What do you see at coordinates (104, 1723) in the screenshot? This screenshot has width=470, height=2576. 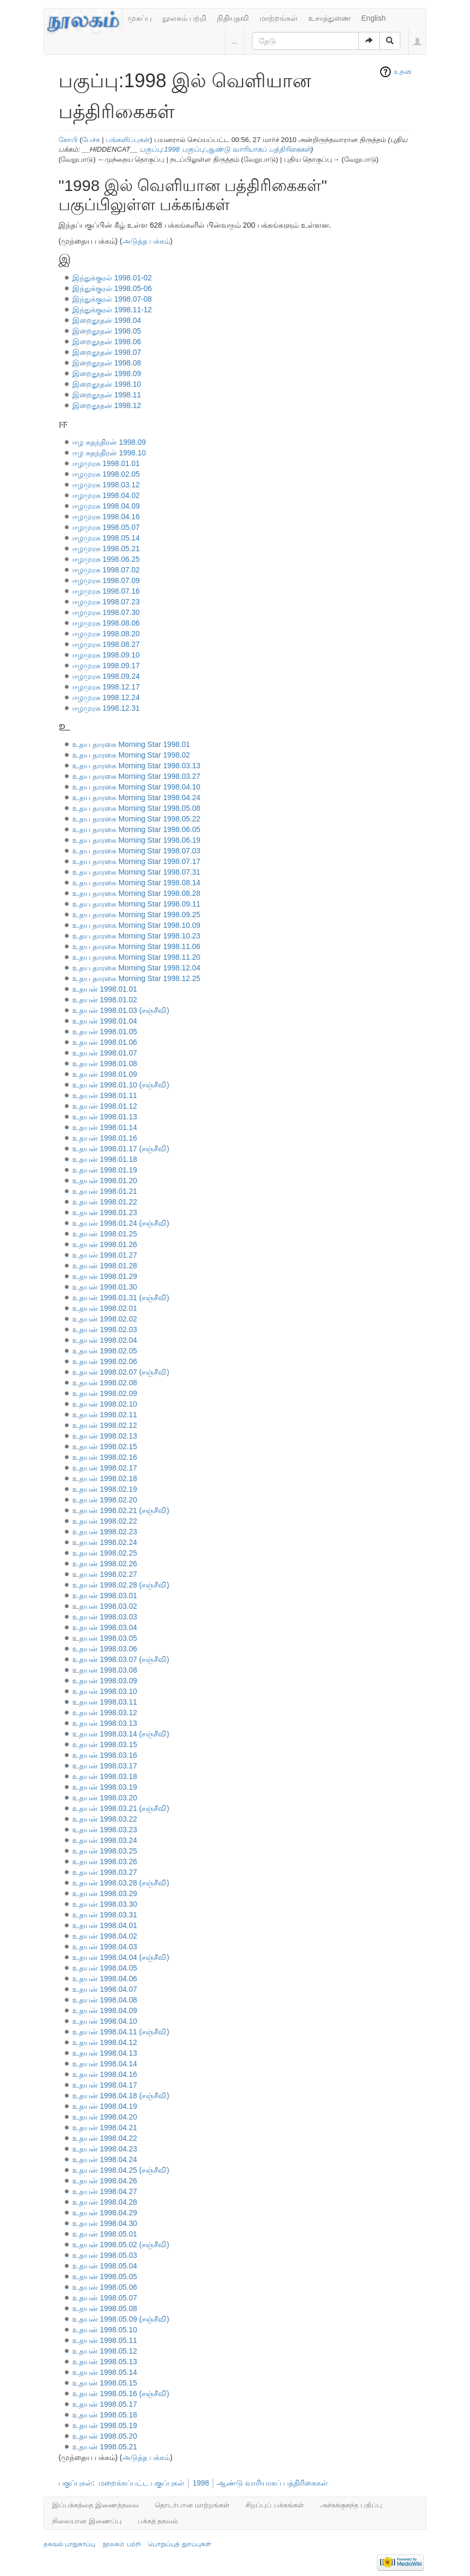 I see `உதயன் 1998.03.13` at bounding box center [104, 1723].